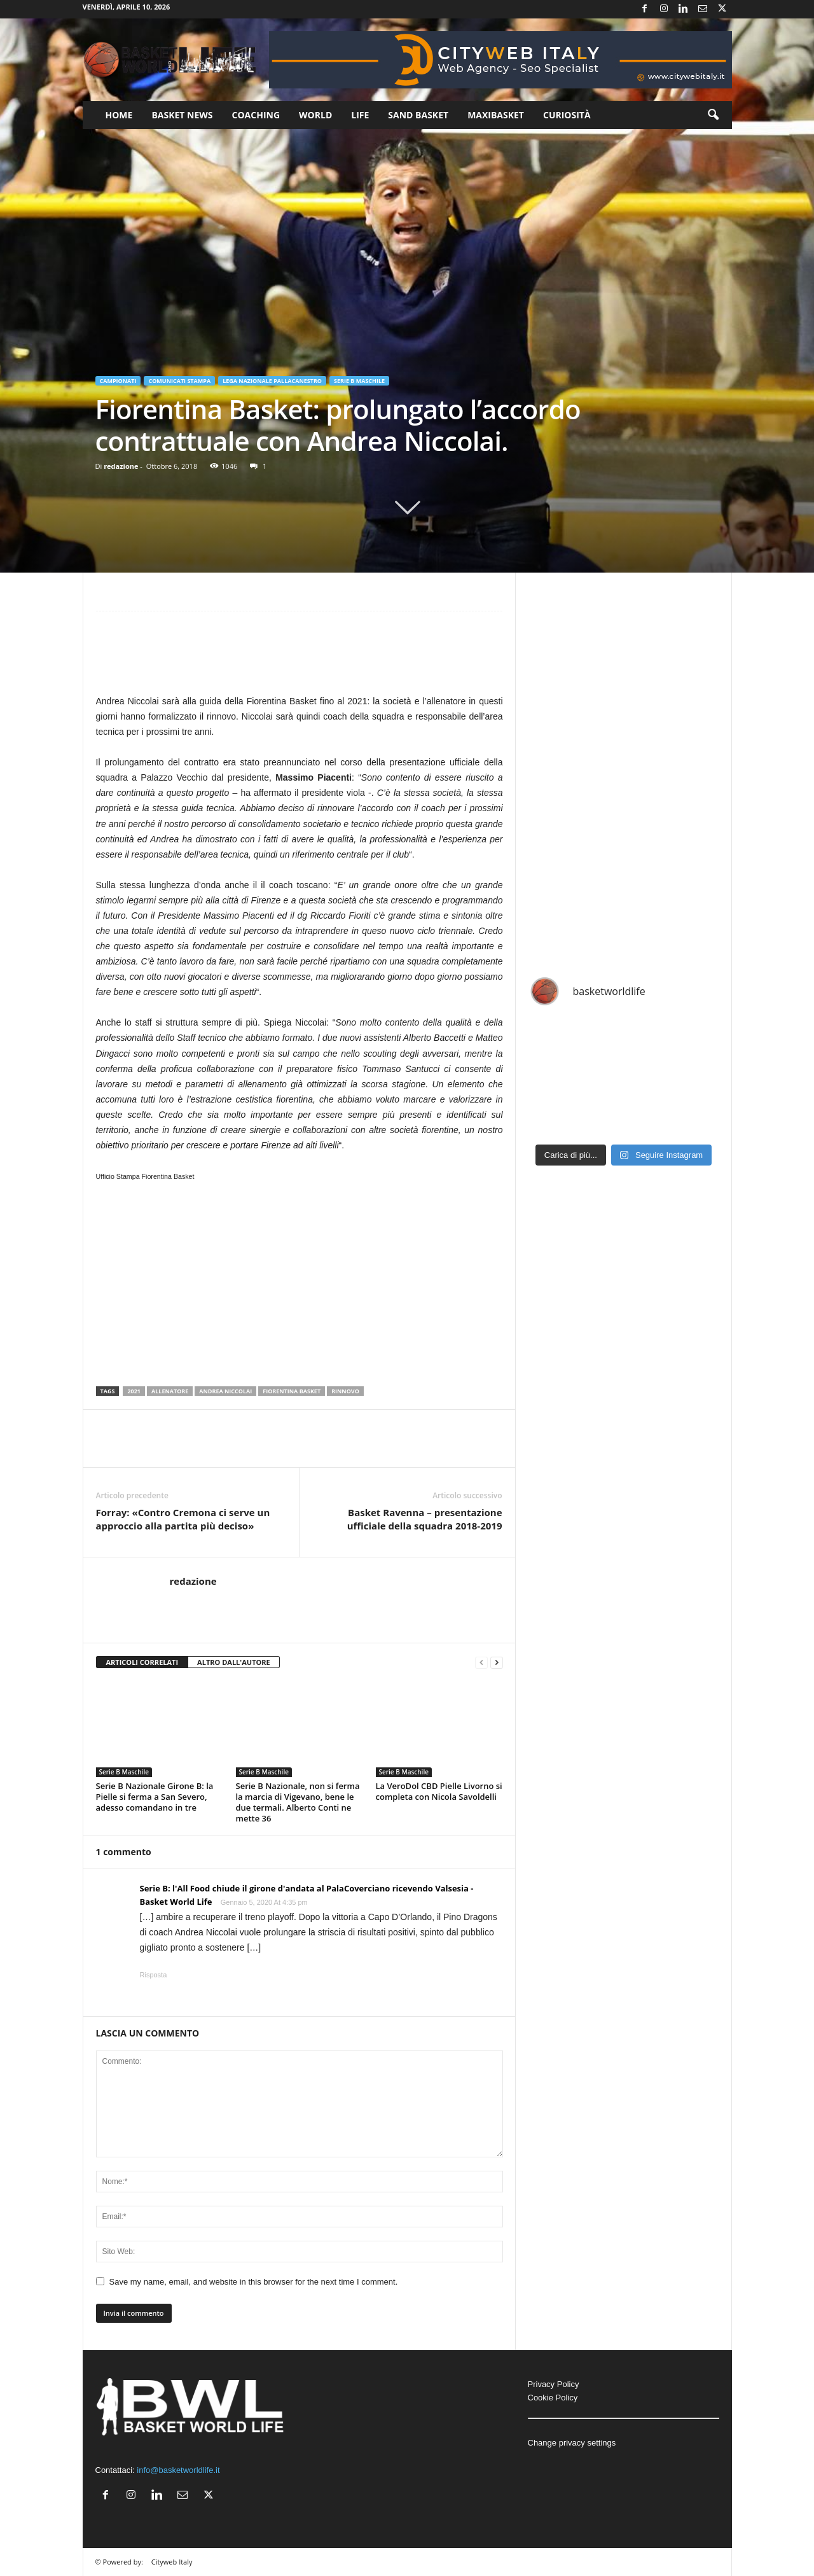 The width and height of the screenshot is (814, 2576). Describe the element at coordinates (172, 2561) in the screenshot. I see `Cityweb Italy` at that location.